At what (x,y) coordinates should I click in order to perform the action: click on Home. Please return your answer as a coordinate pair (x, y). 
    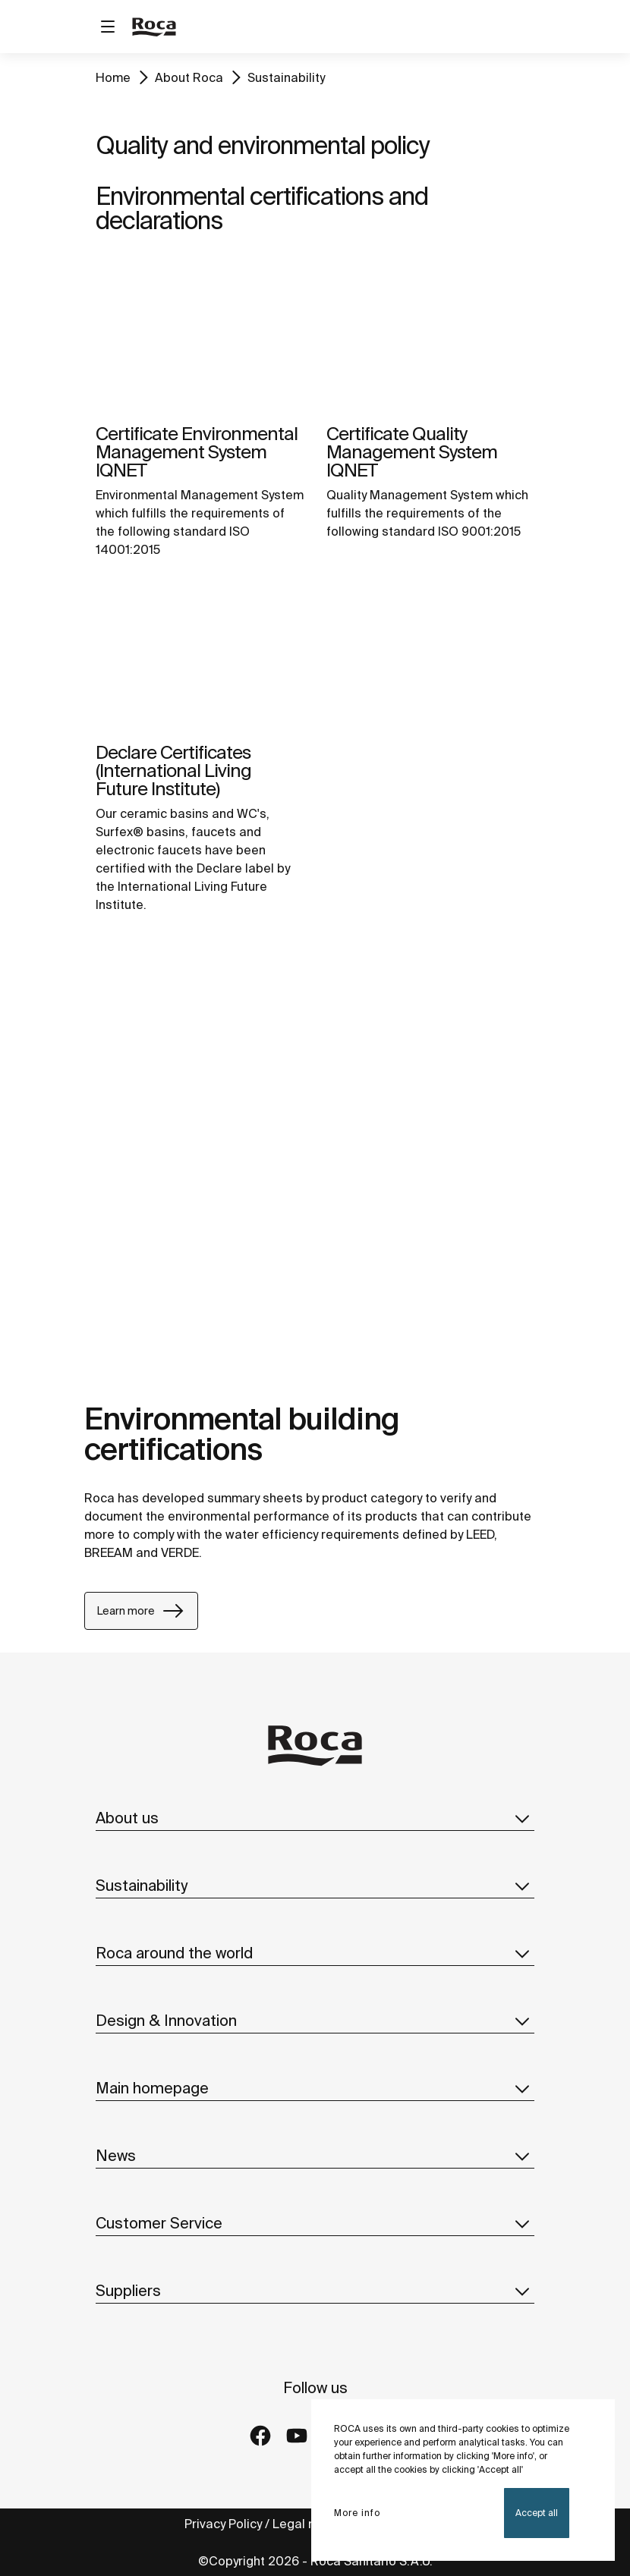
    Looking at the image, I should click on (113, 77).